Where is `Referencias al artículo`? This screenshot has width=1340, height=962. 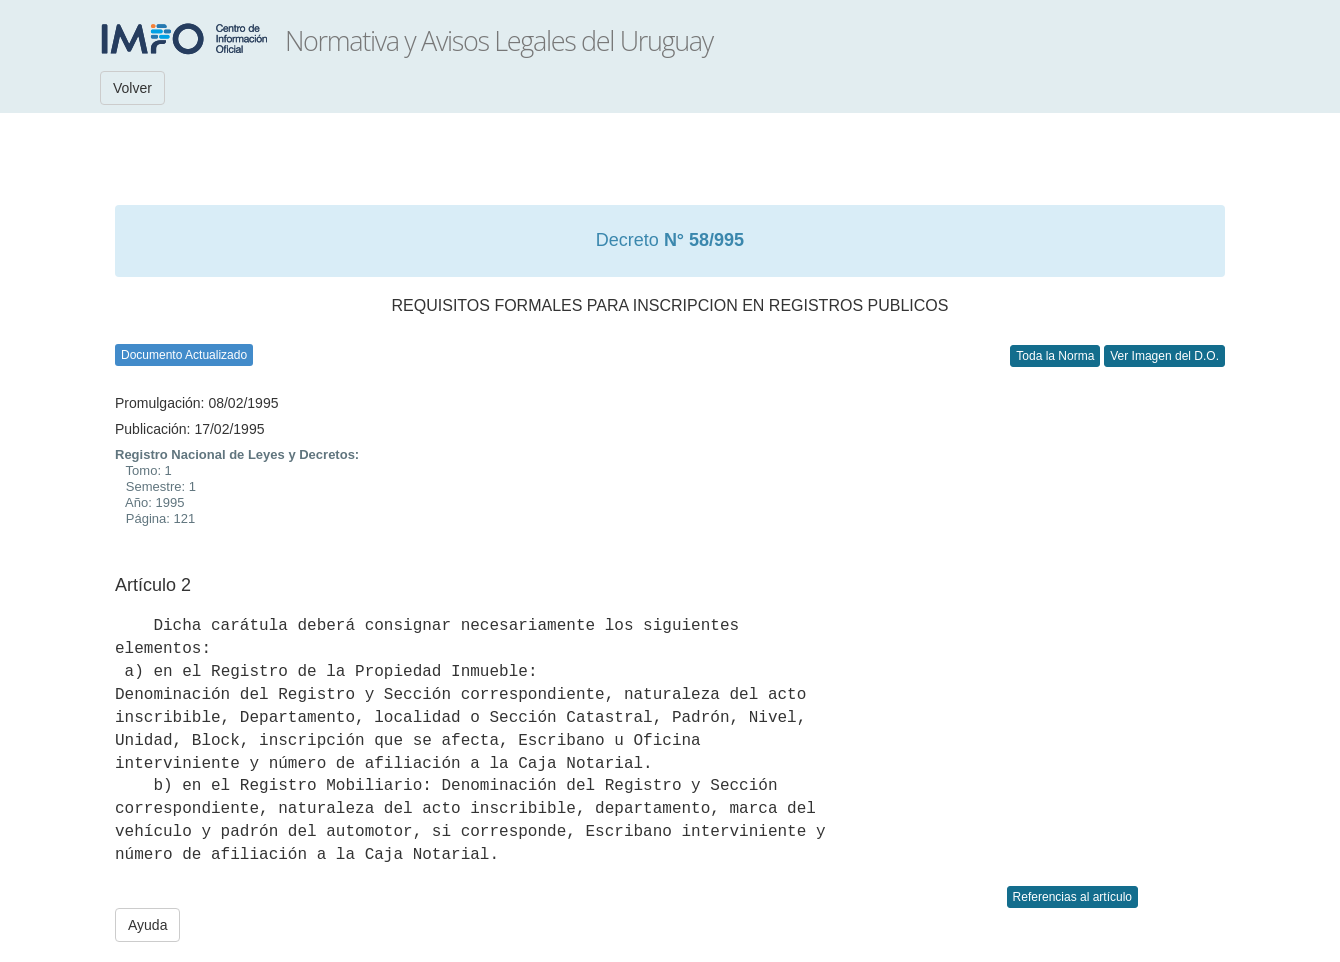
Referencias al artículo is located at coordinates (1072, 897).